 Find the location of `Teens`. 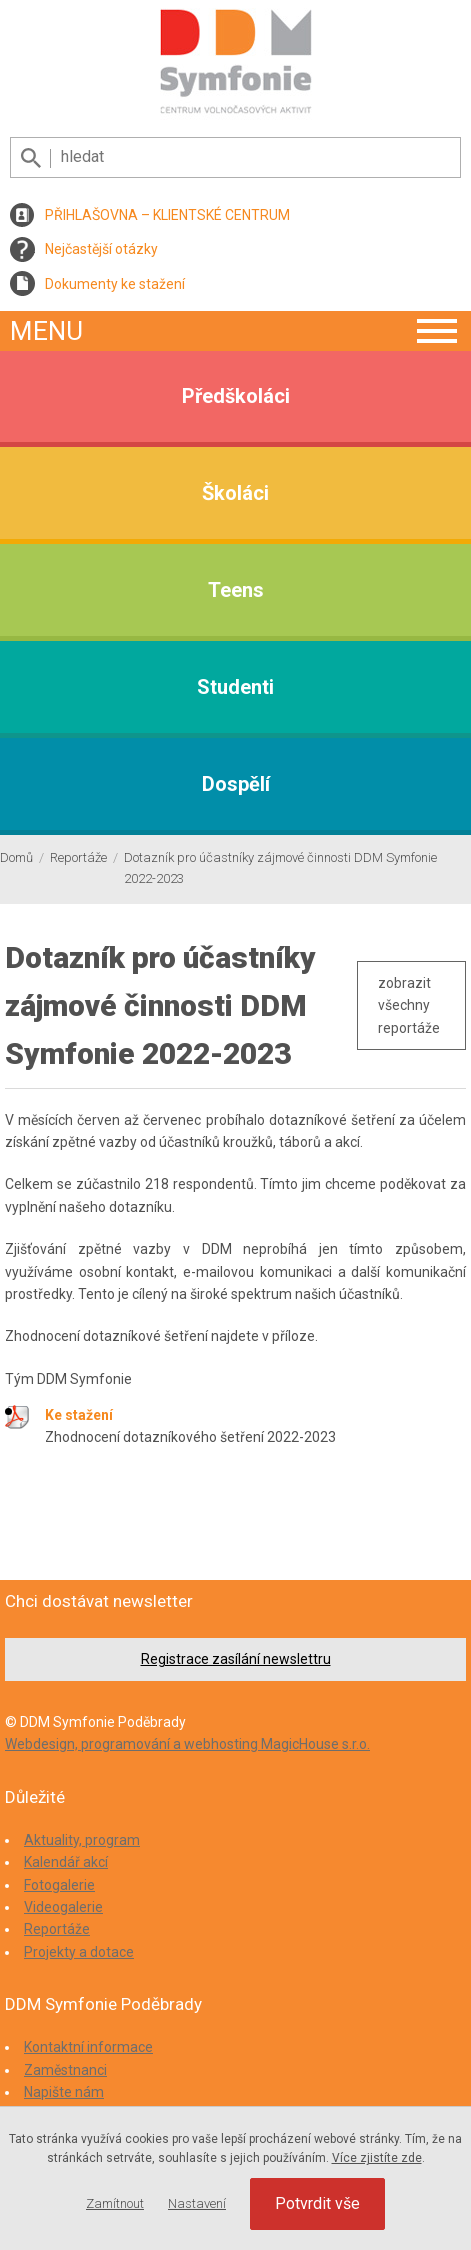

Teens is located at coordinates (236, 590).